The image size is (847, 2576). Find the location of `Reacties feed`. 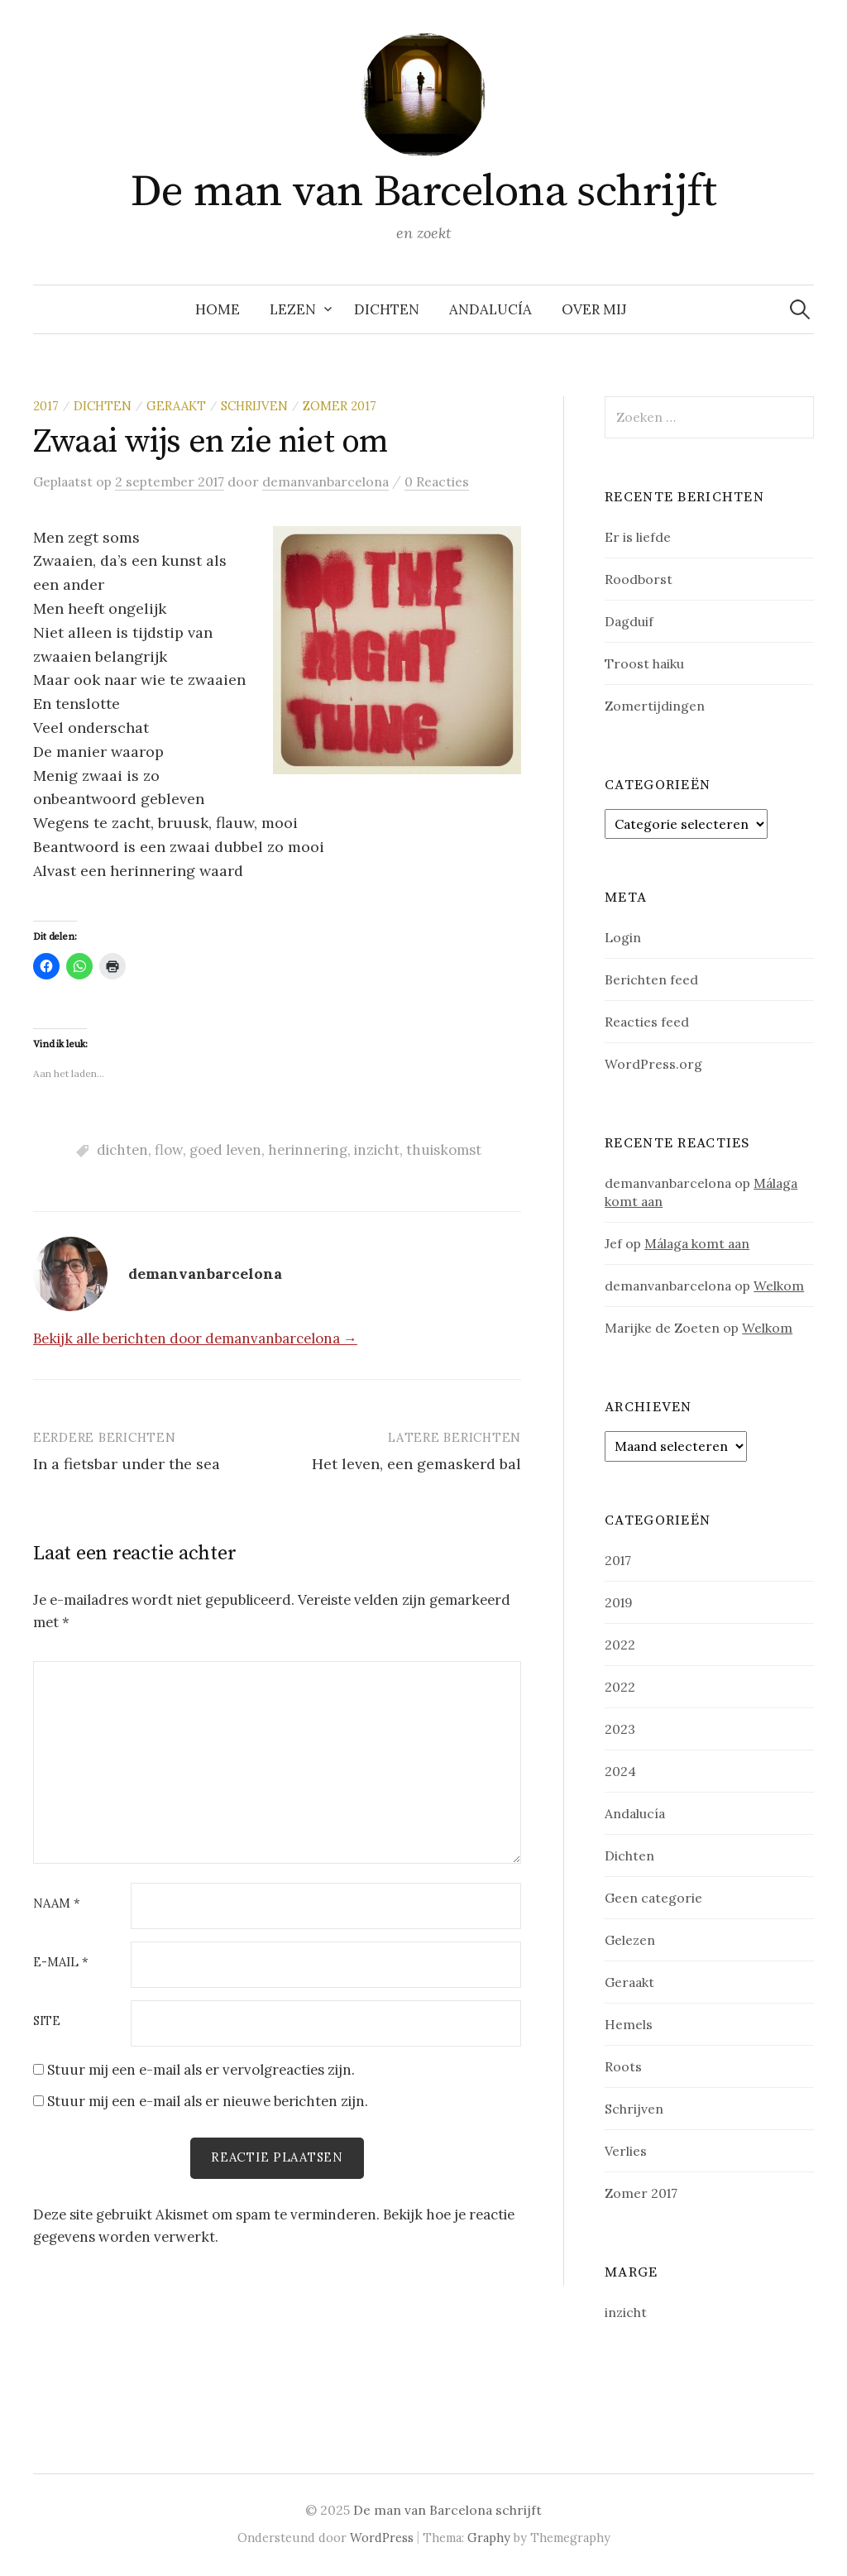

Reacties feed is located at coordinates (647, 1021).